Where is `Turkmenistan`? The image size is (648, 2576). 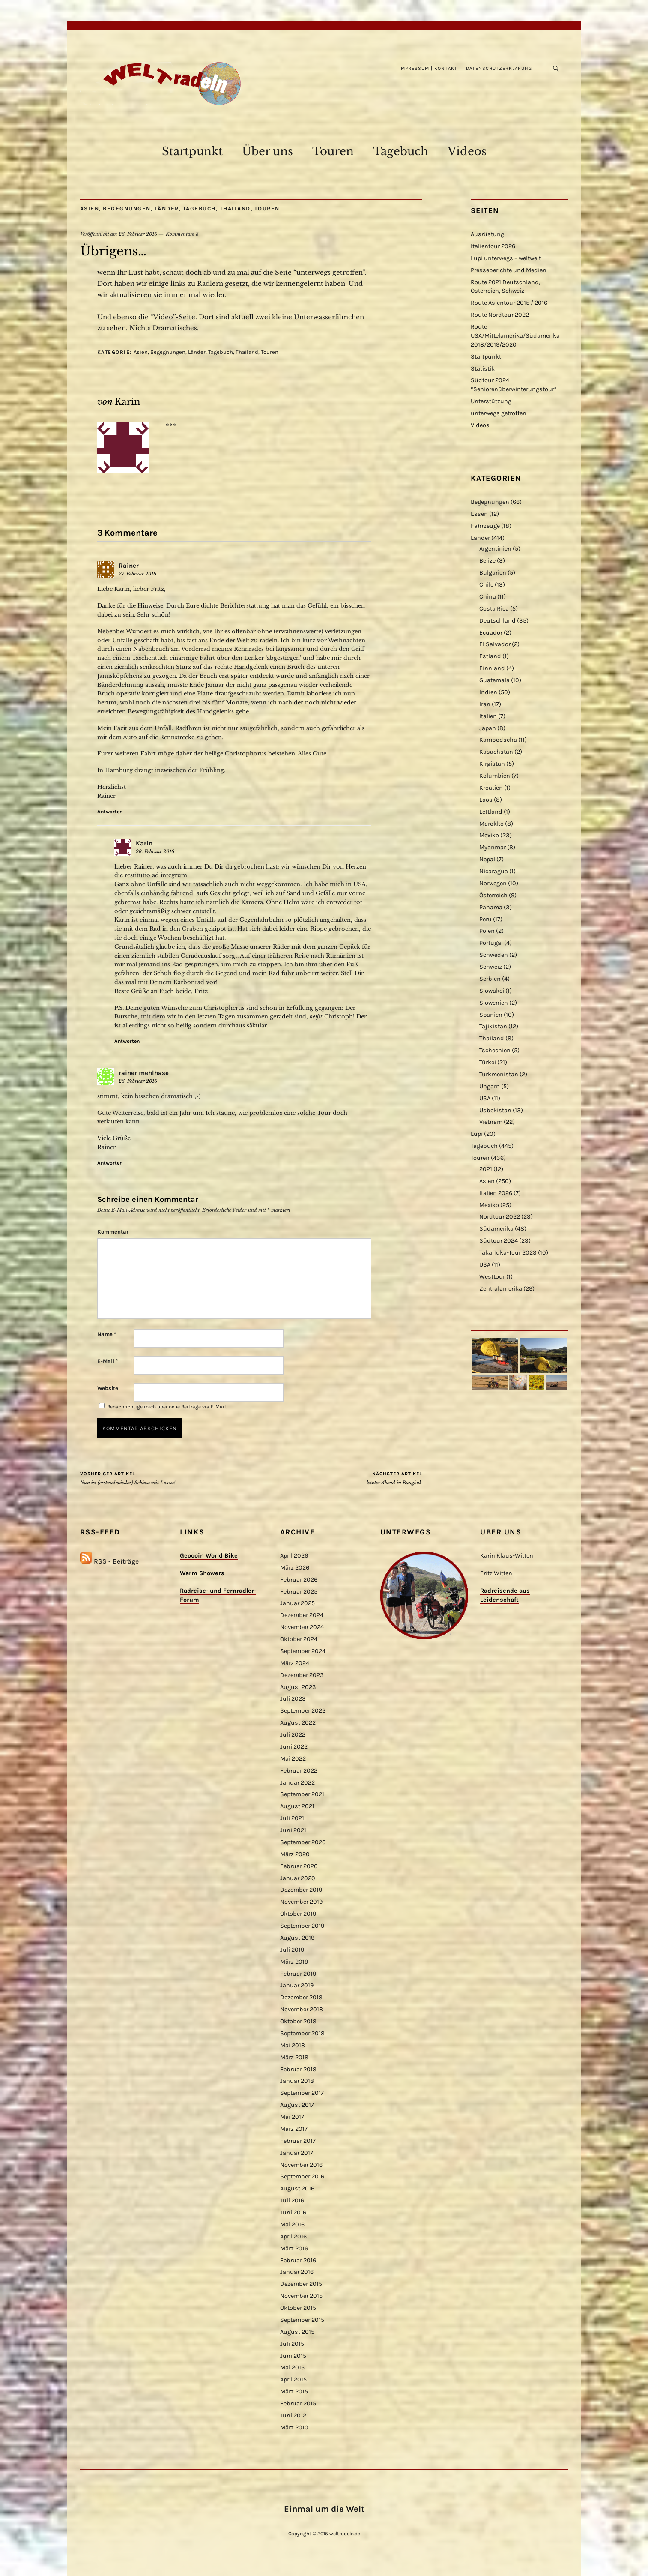 Turkmenistan is located at coordinates (498, 1074).